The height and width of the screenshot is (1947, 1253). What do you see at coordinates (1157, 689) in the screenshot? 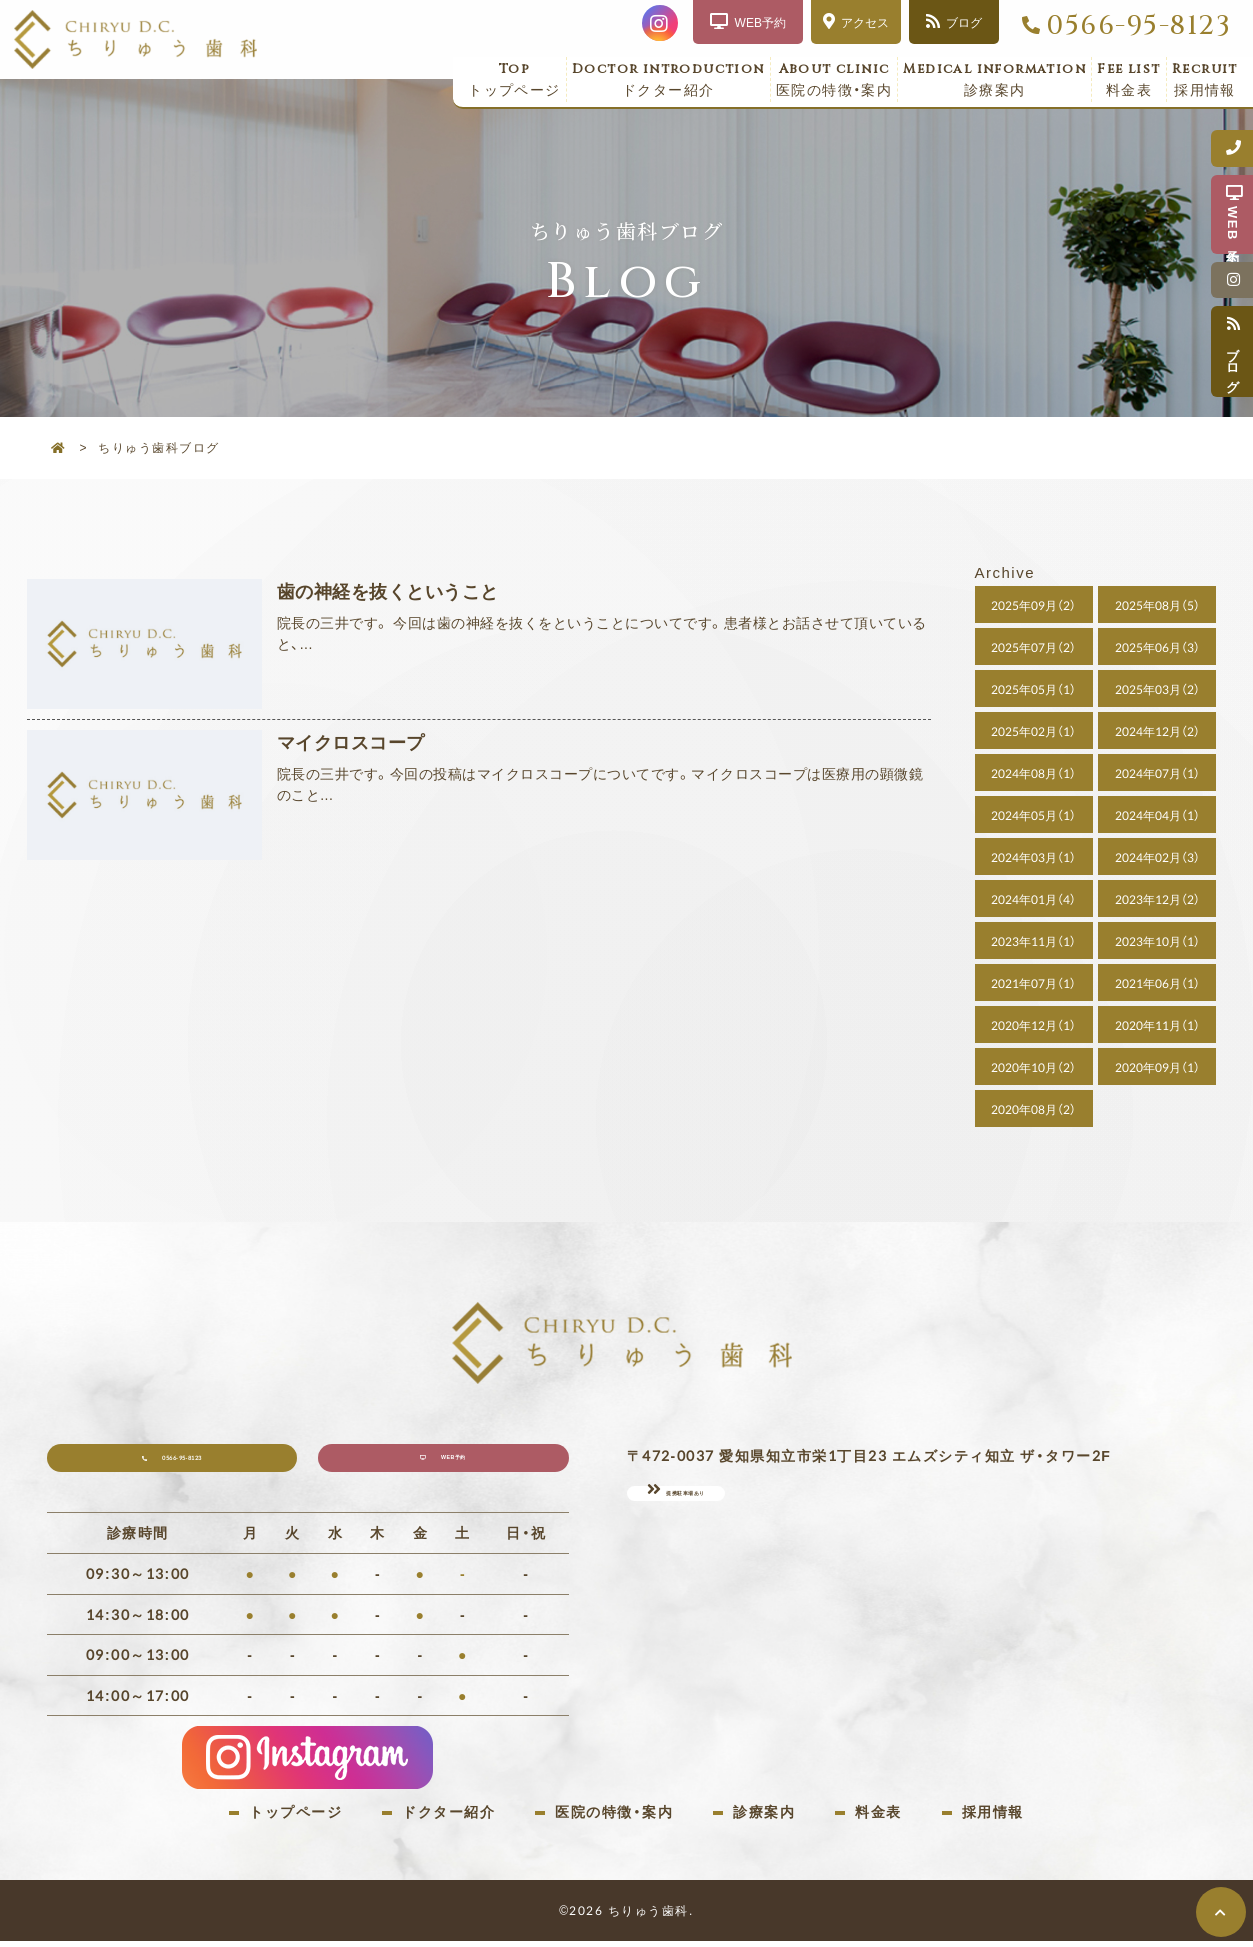
I see `2025年03月（2）` at bounding box center [1157, 689].